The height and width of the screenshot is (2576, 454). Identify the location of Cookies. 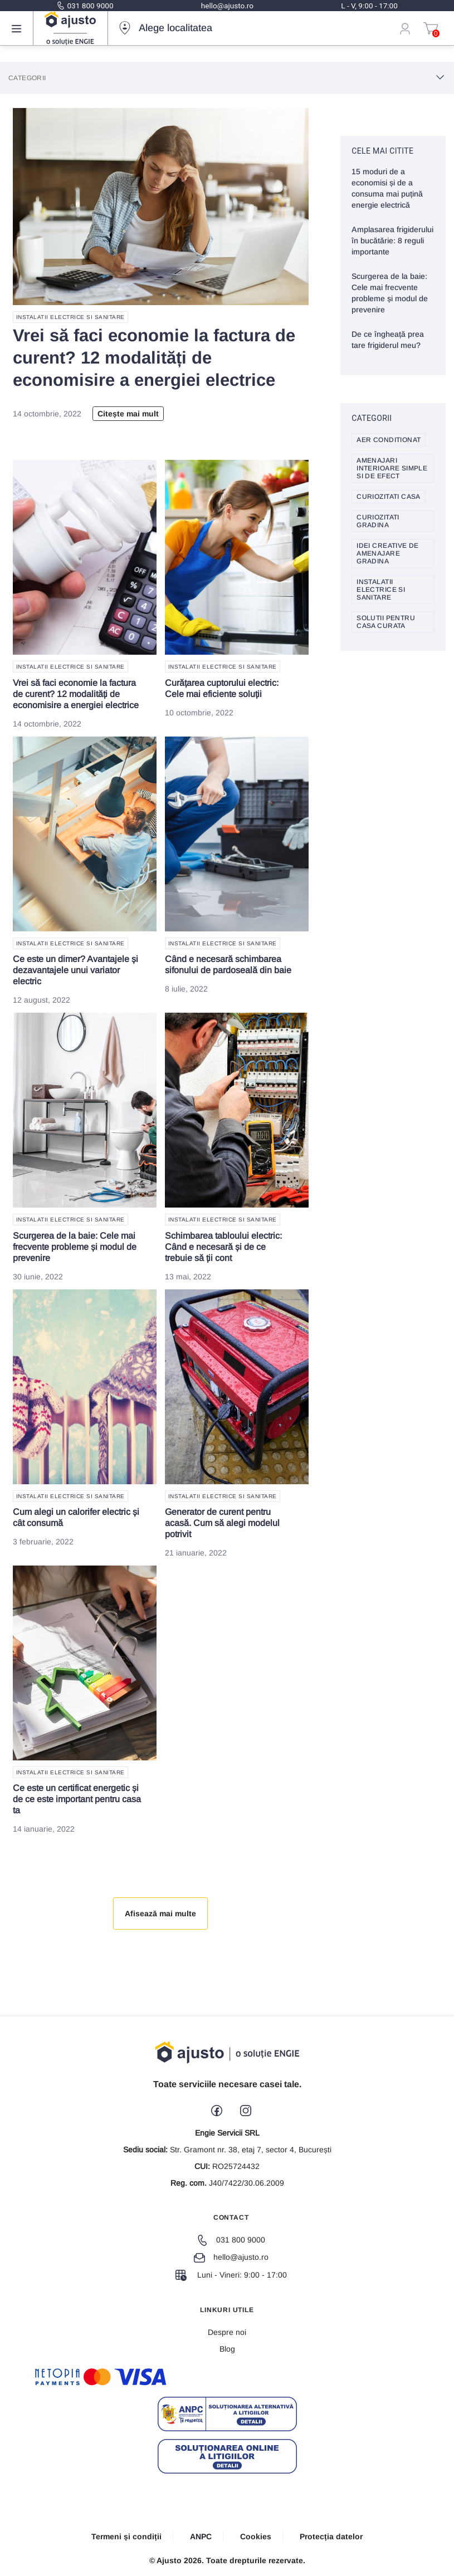
(255, 2536).